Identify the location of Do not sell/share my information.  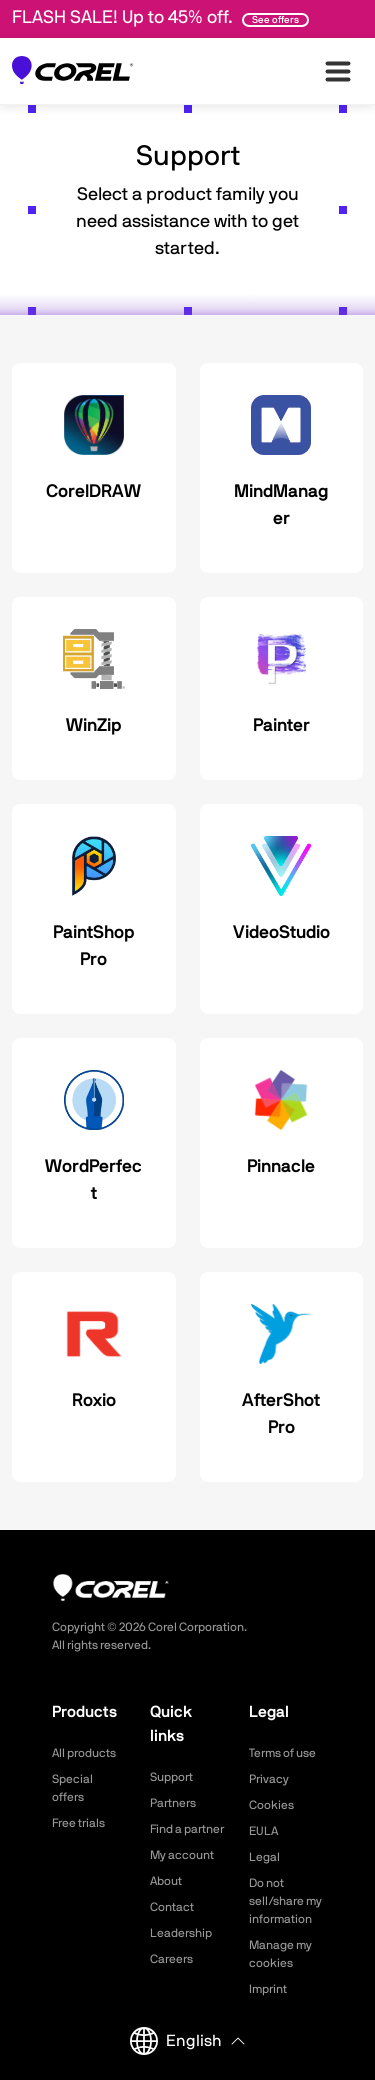
(285, 1901).